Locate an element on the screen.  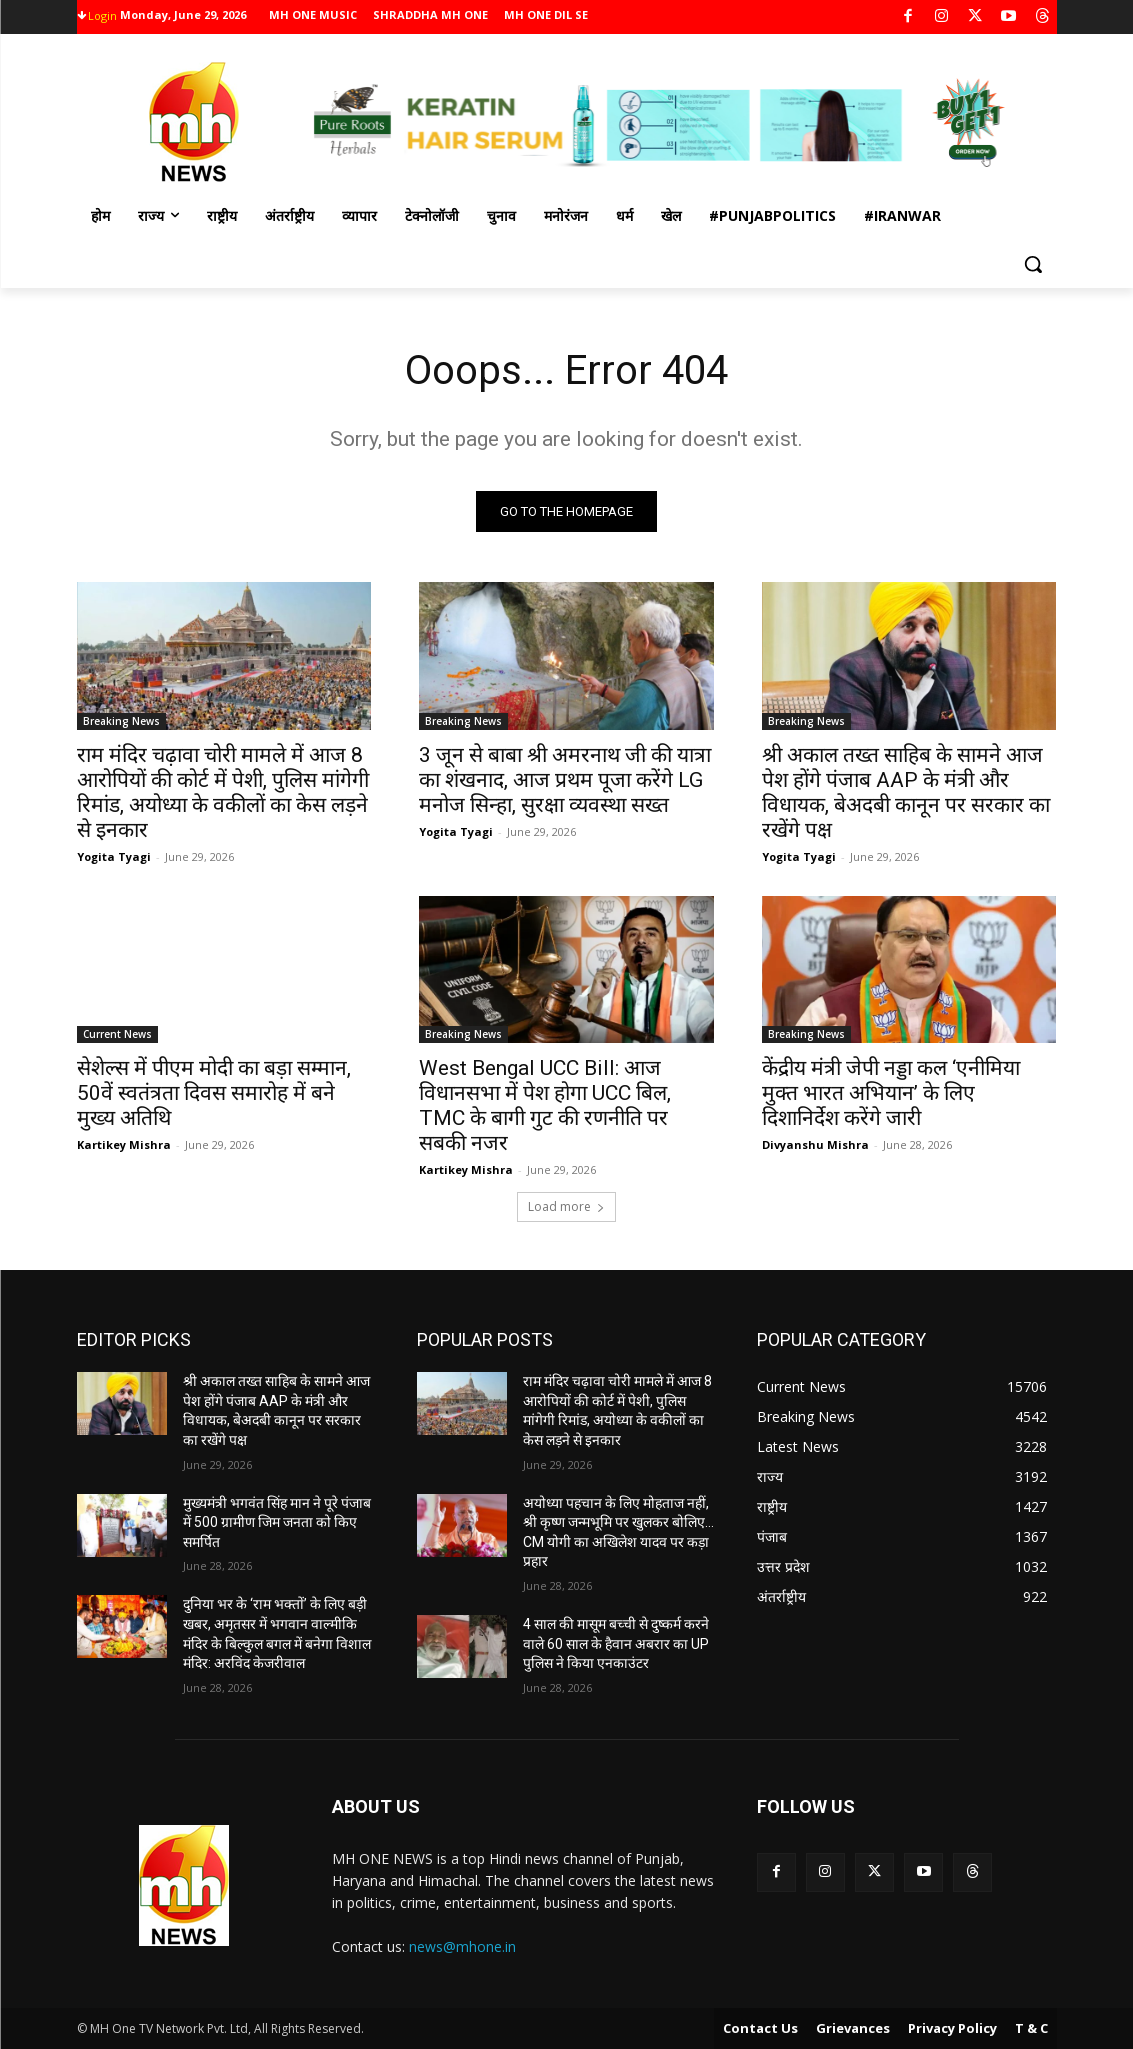
श्री अकाल तख्त साहिब के सामने आज पेश होंगे पंजाब AAP के मंत्री और विधायक, बेअदबी कानून पर सरकार का रखेंगे पक्ष is located at coordinates (906, 791).